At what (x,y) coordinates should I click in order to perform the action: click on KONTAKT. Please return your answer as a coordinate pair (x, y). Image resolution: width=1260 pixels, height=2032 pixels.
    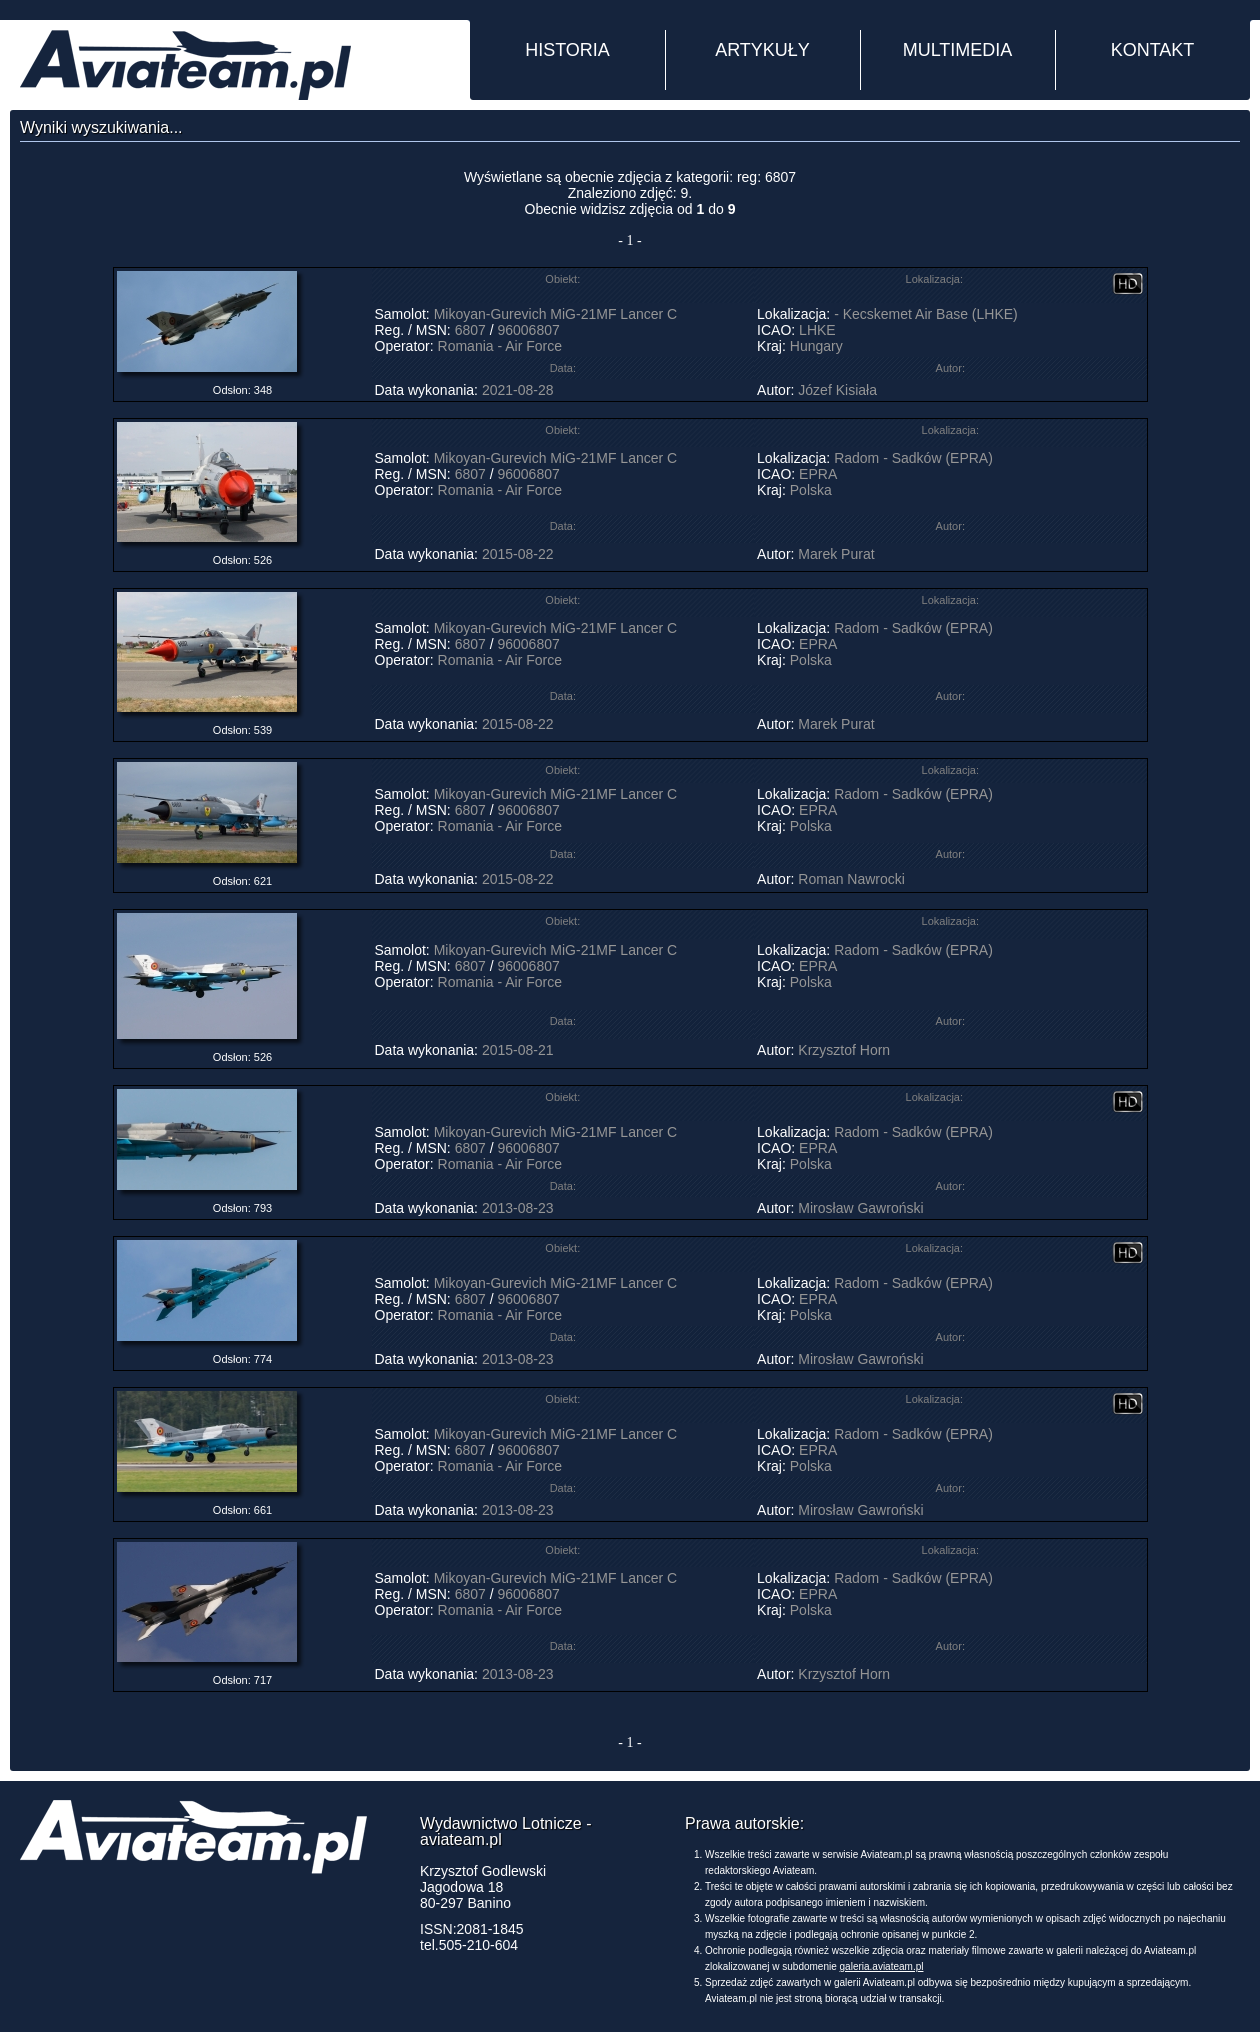
    Looking at the image, I should click on (1153, 50).